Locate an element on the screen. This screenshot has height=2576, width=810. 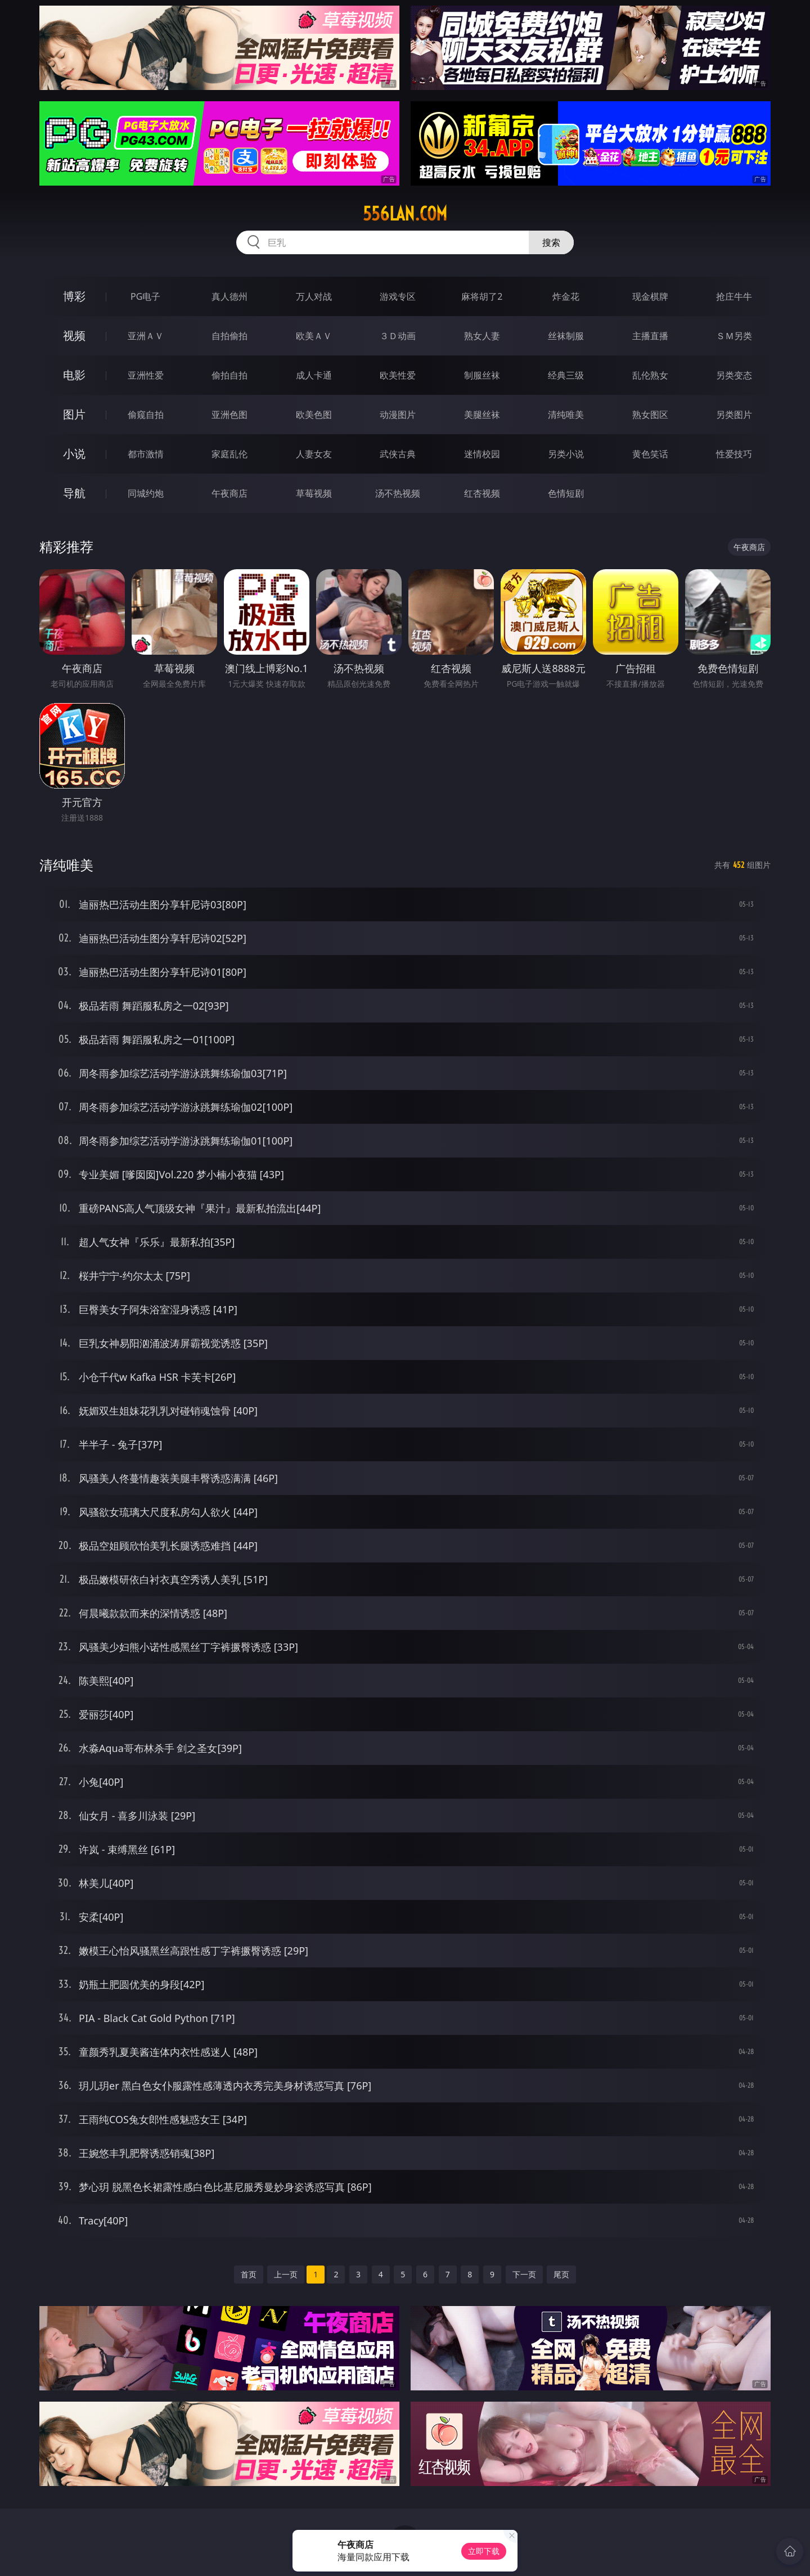
另类变态 is located at coordinates (734, 375).